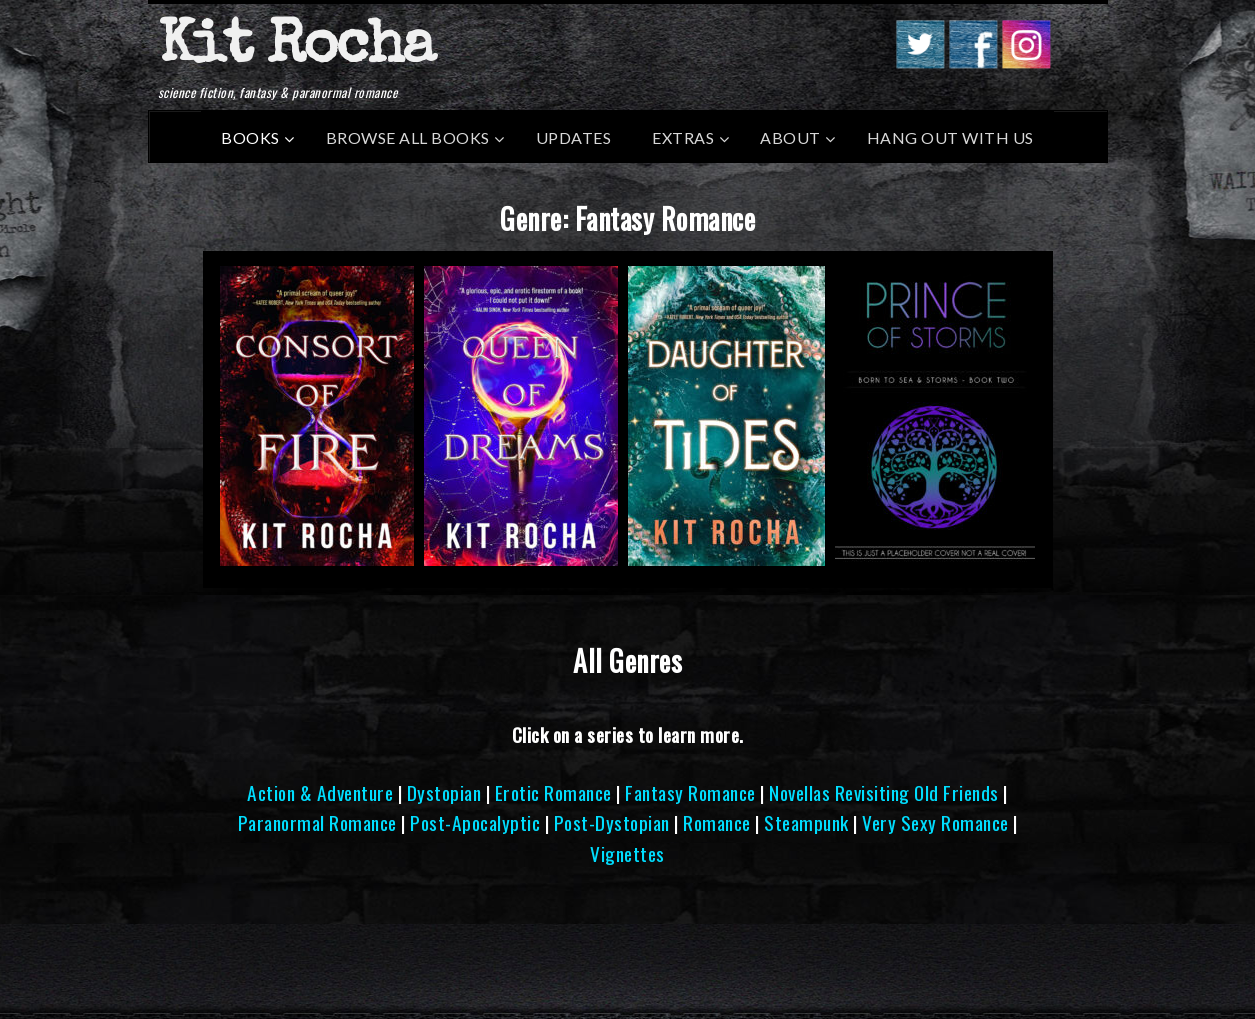 The width and height of the screenshot is (1255, 1019). What do you see at coordinates (612, 822) in the screenshot?
I see `Post-Dystopian` at bounding box center [612, 822].